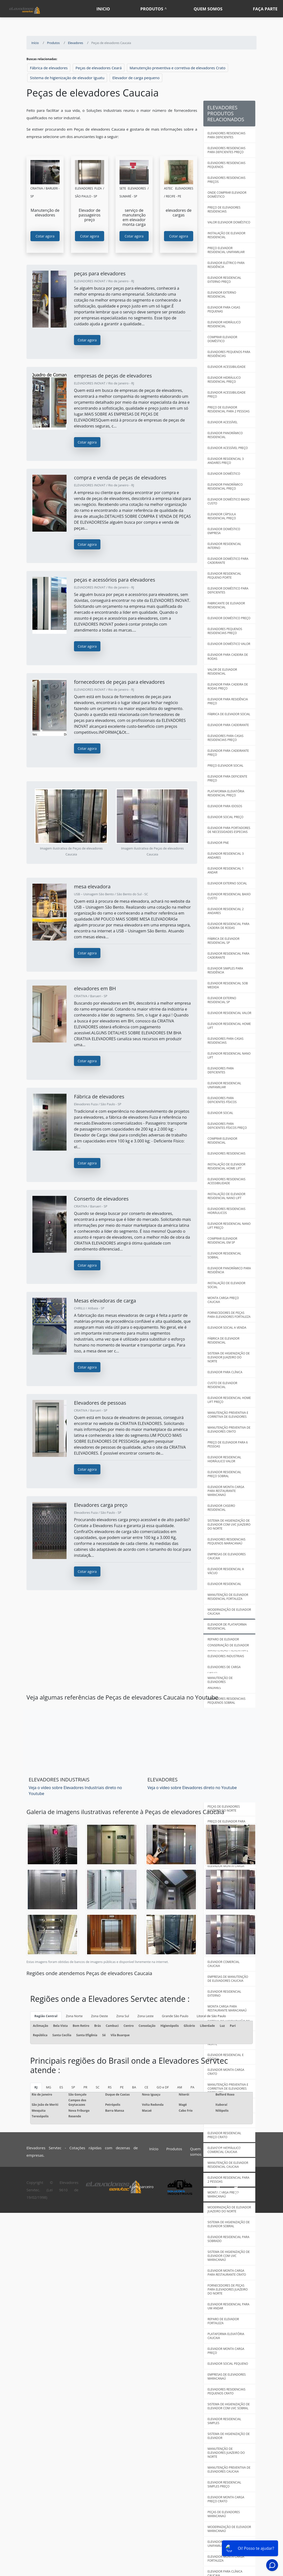  I want to click on RS, so click(110, 2087).